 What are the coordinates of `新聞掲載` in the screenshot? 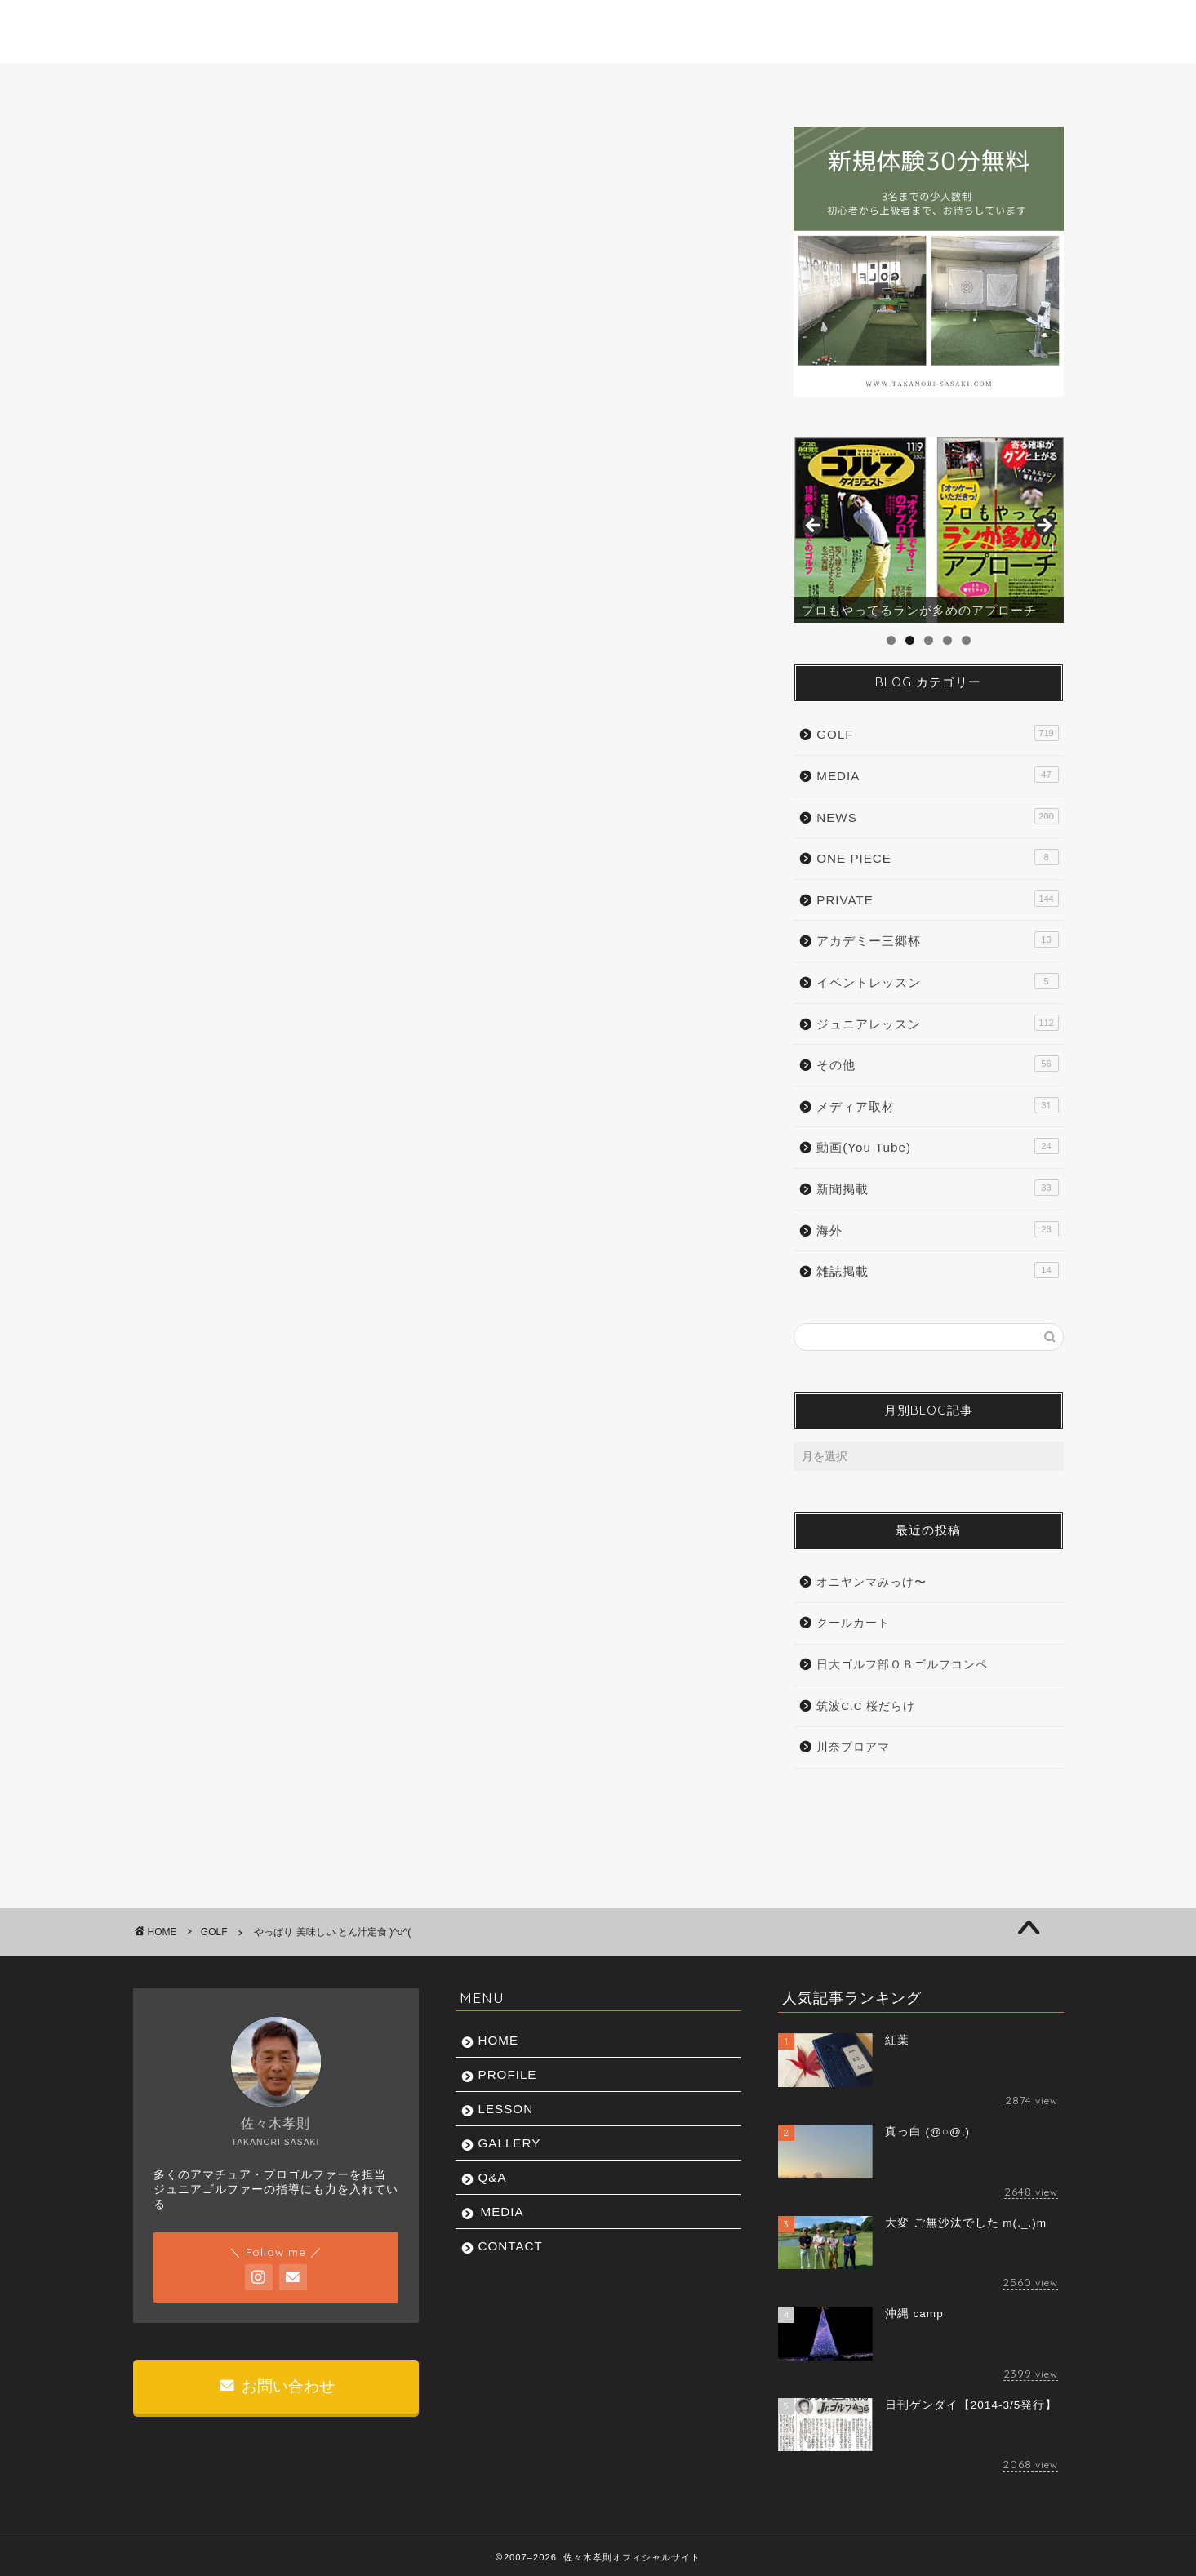 It's located at (937, 1187).